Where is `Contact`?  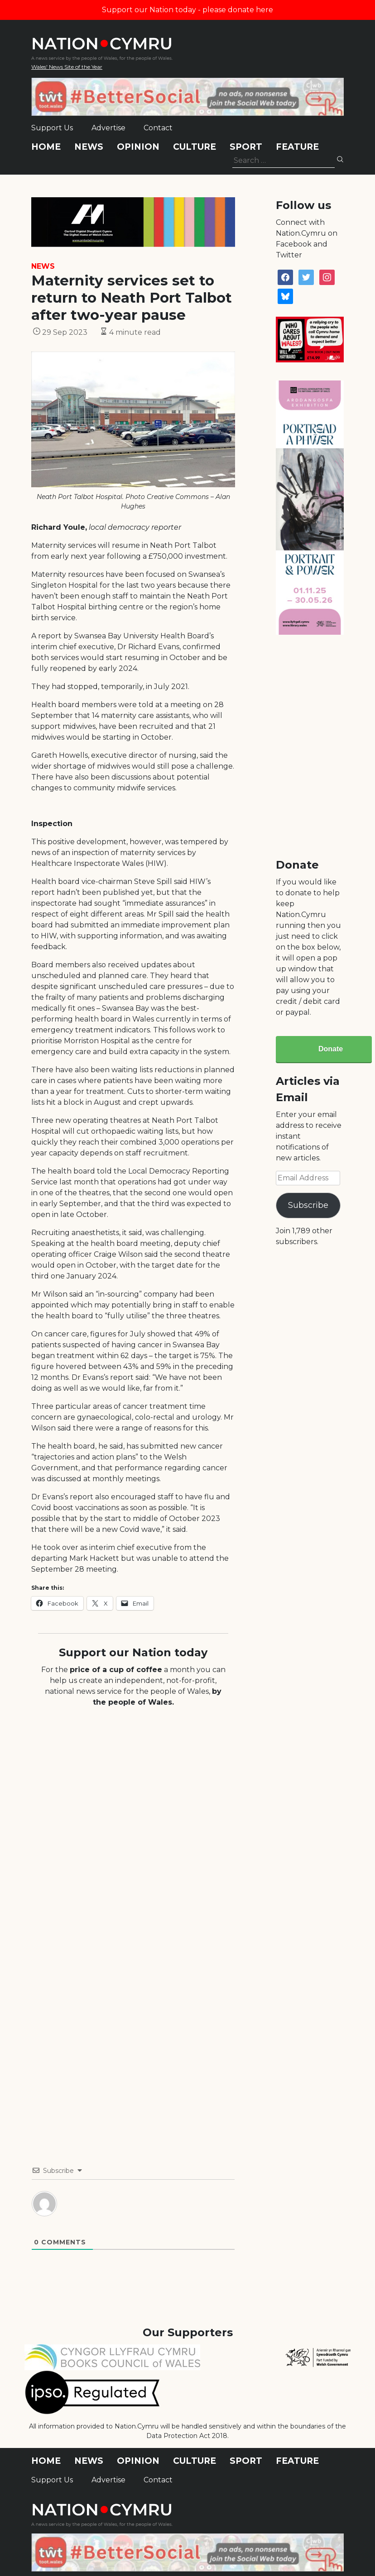 Contact is located at coordinates (158, 128).